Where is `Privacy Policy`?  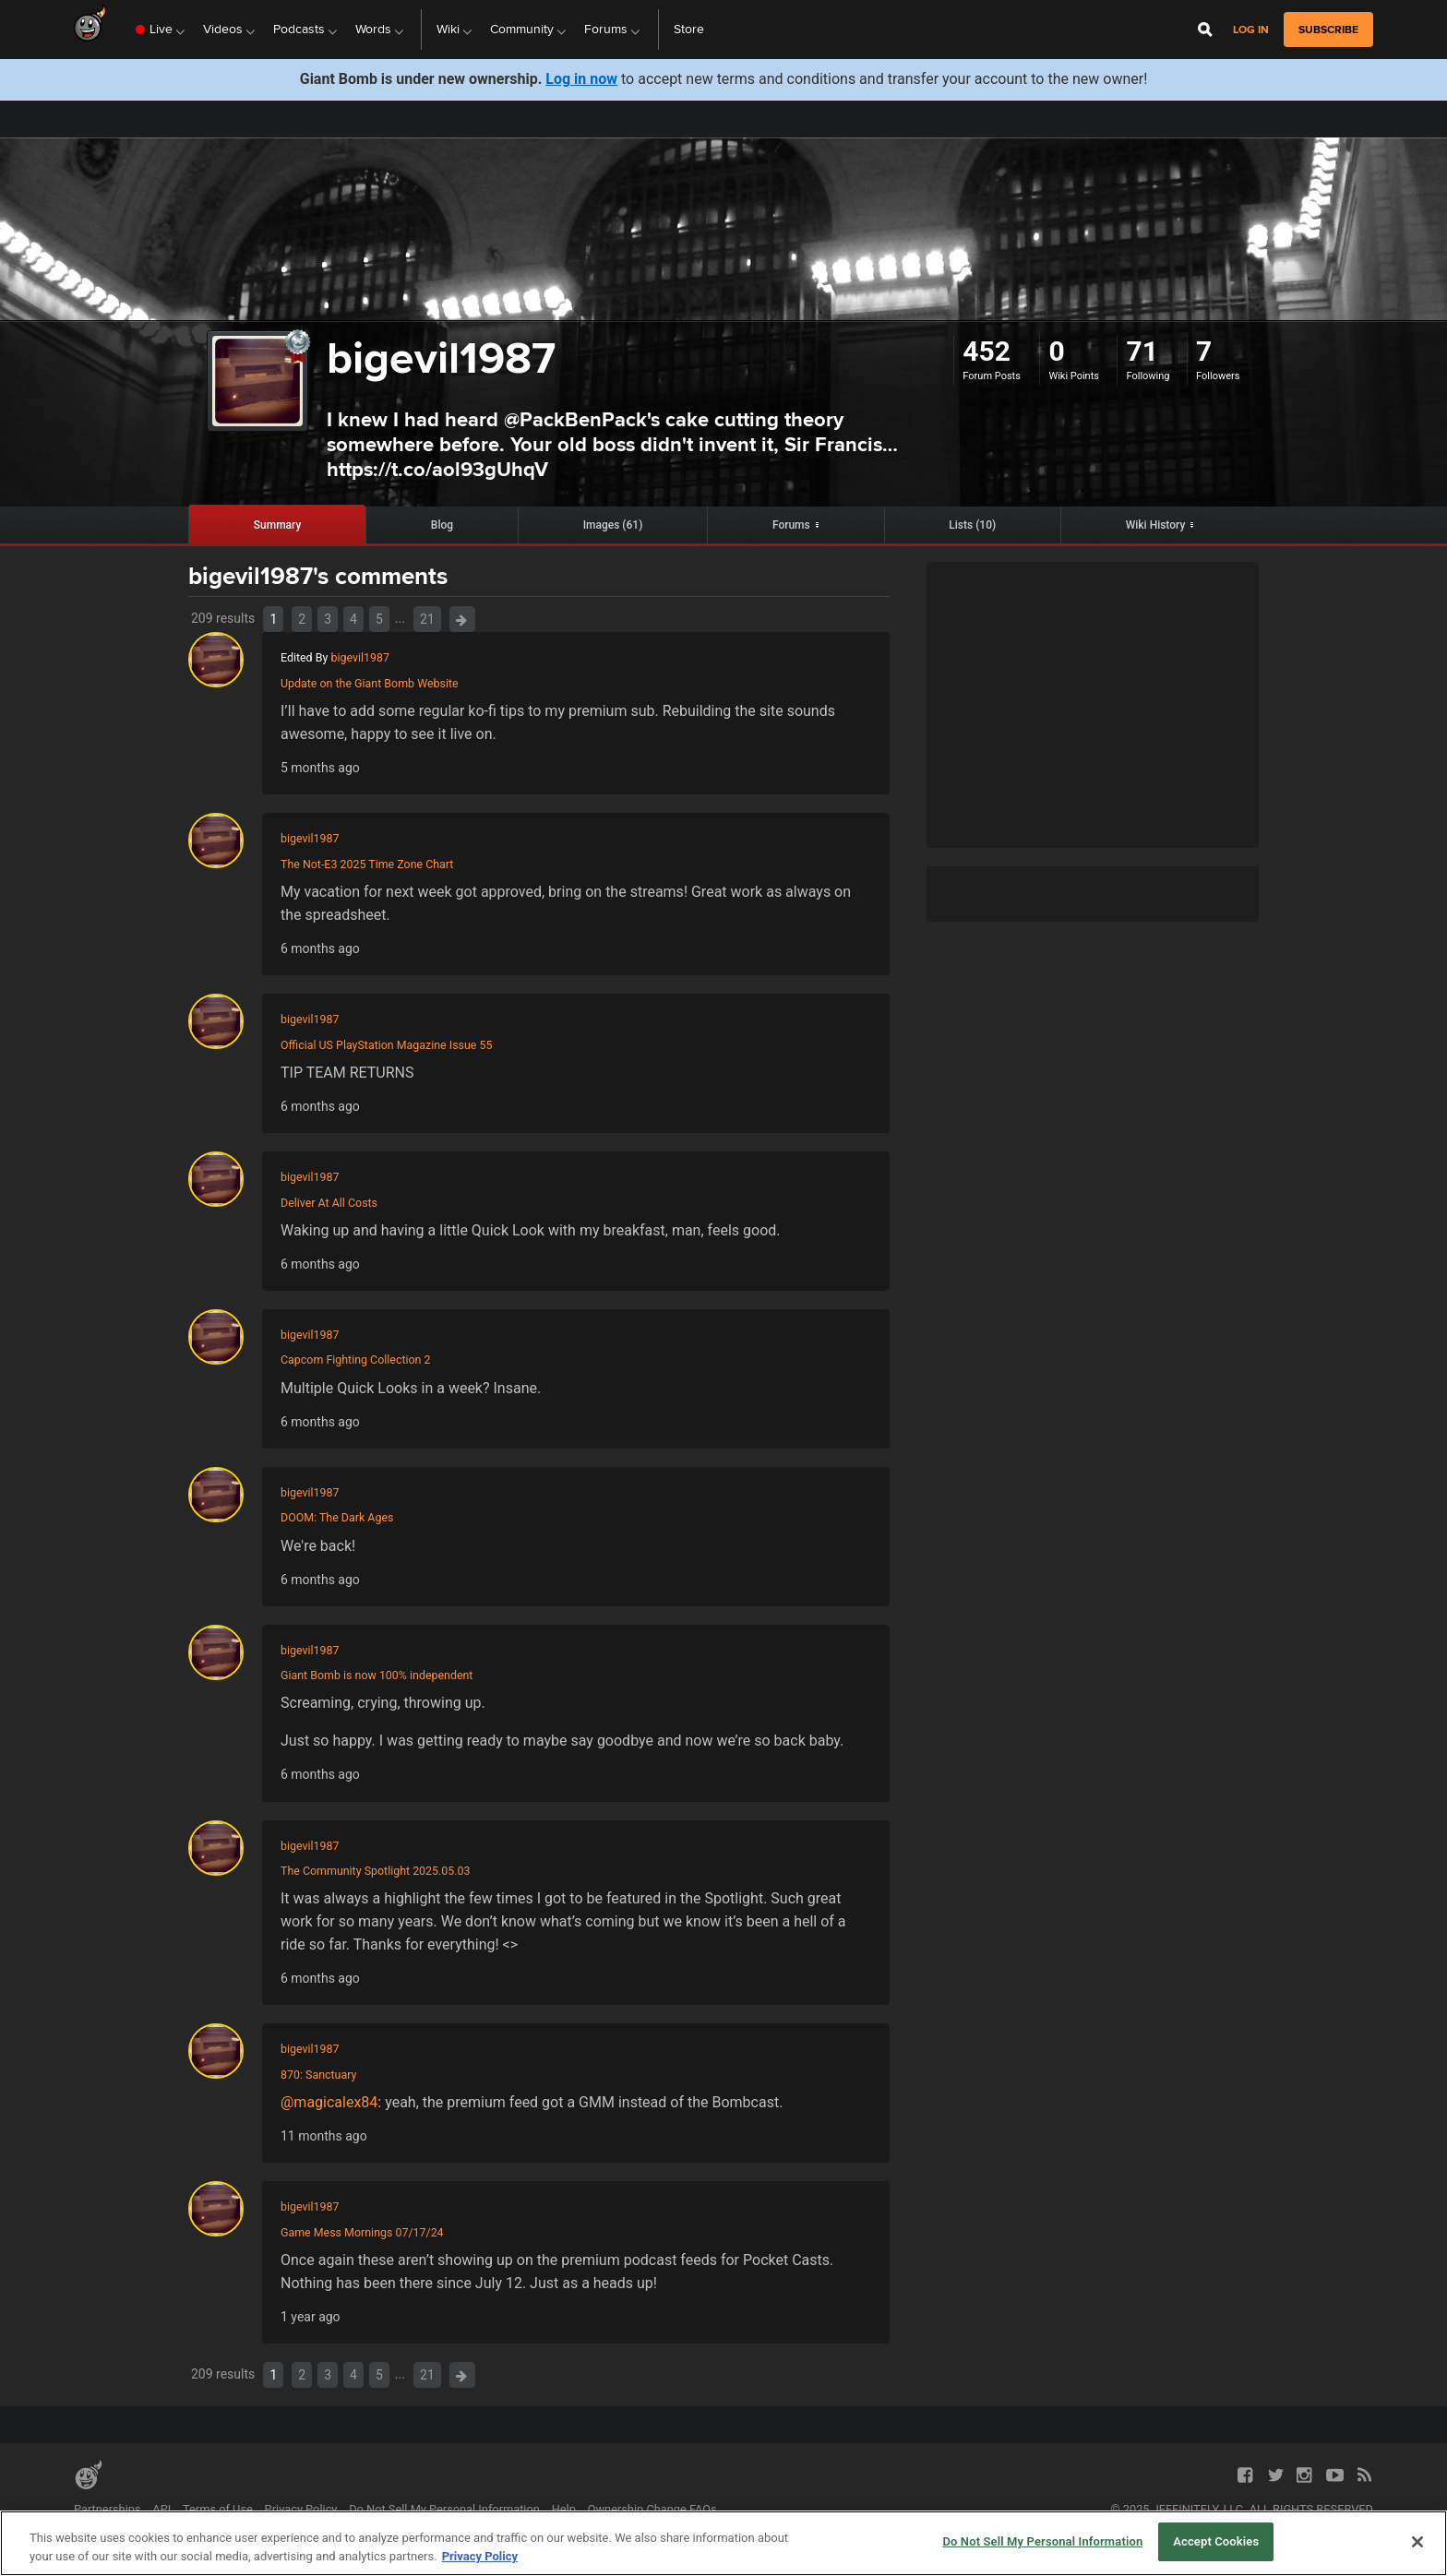 Privacy Policy is located at coordinates (301, 2509).